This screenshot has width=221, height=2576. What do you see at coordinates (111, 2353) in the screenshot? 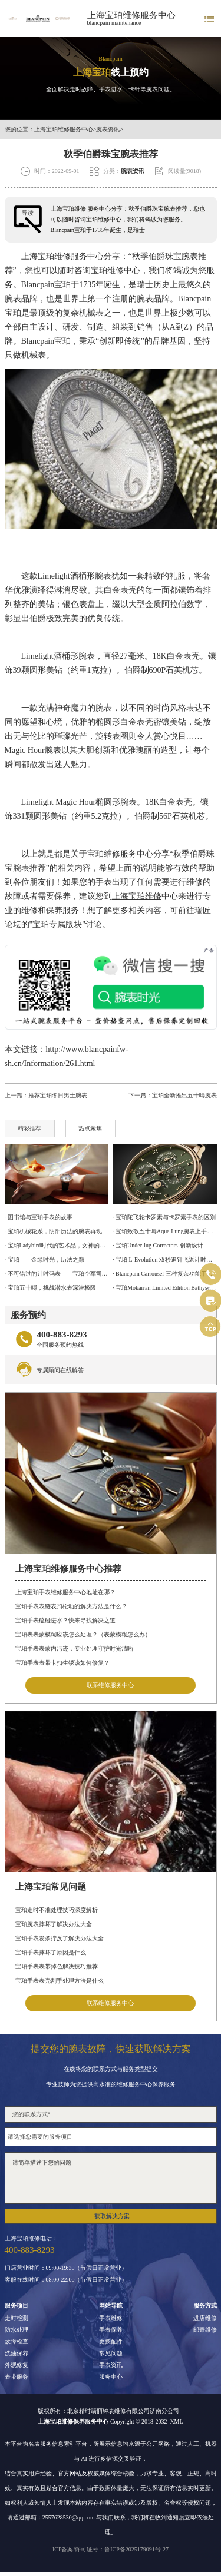
I see `常见问题` at bounding box center [111, 2353].